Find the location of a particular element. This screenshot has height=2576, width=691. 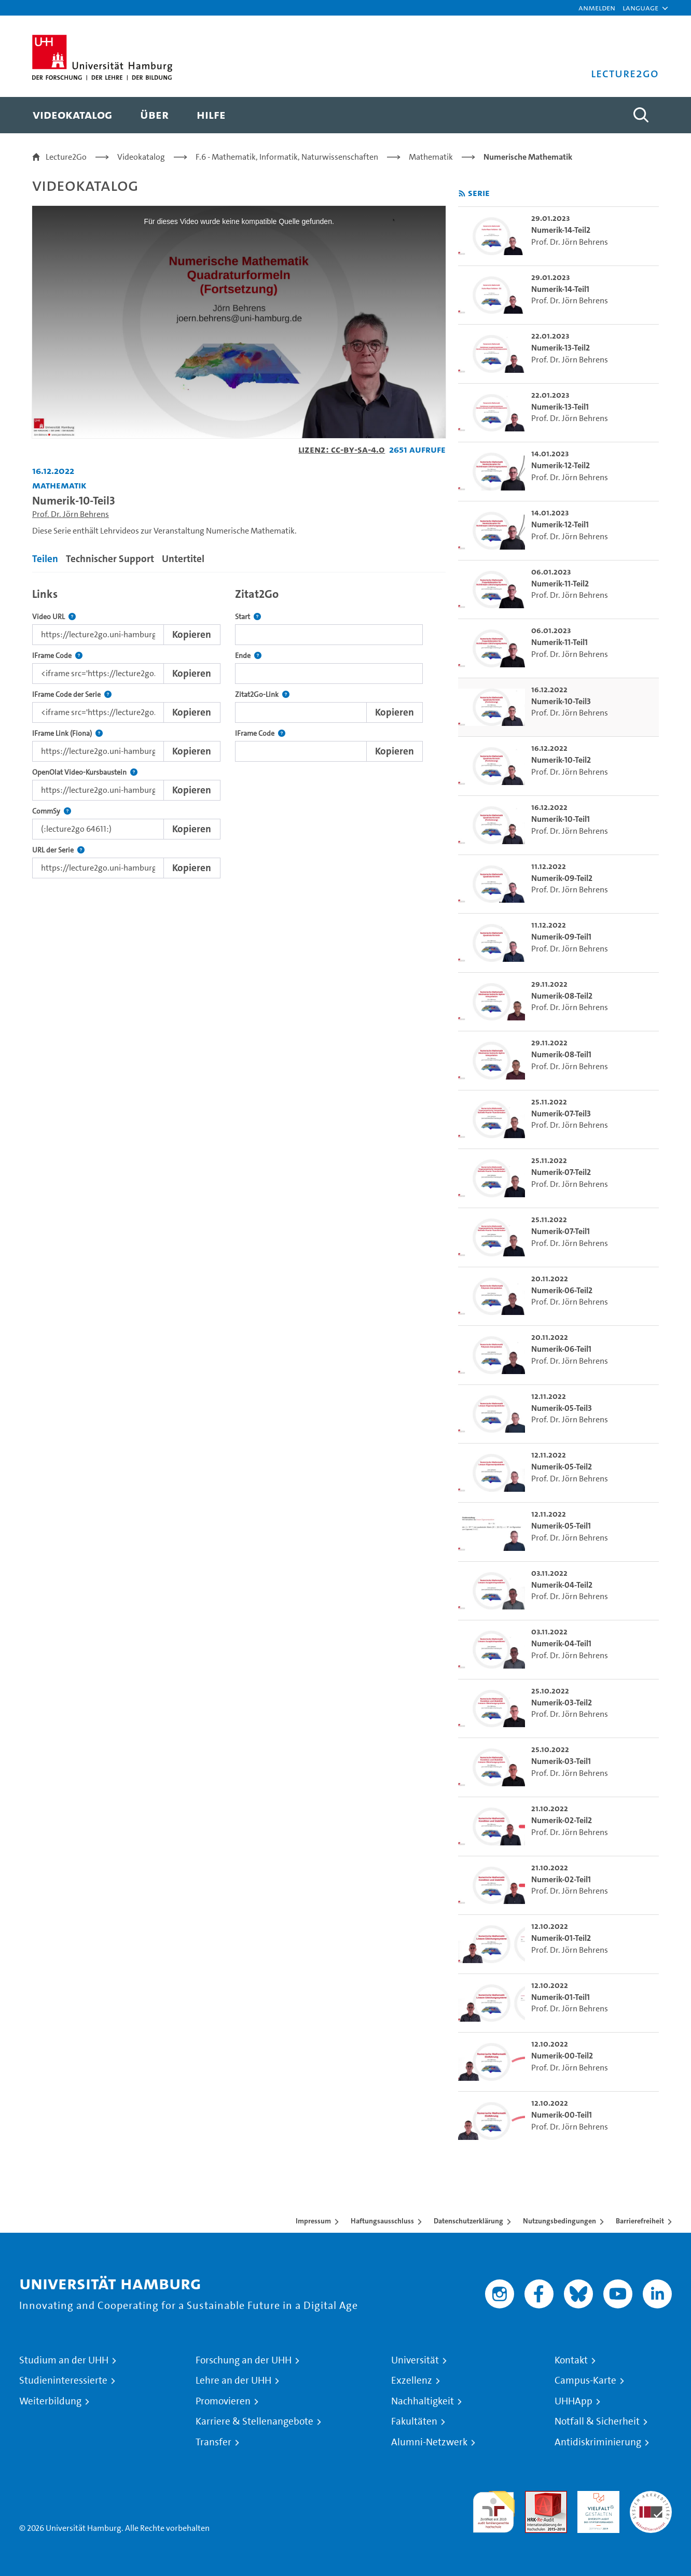

URL der Serie is located at coordinates (58, 850).